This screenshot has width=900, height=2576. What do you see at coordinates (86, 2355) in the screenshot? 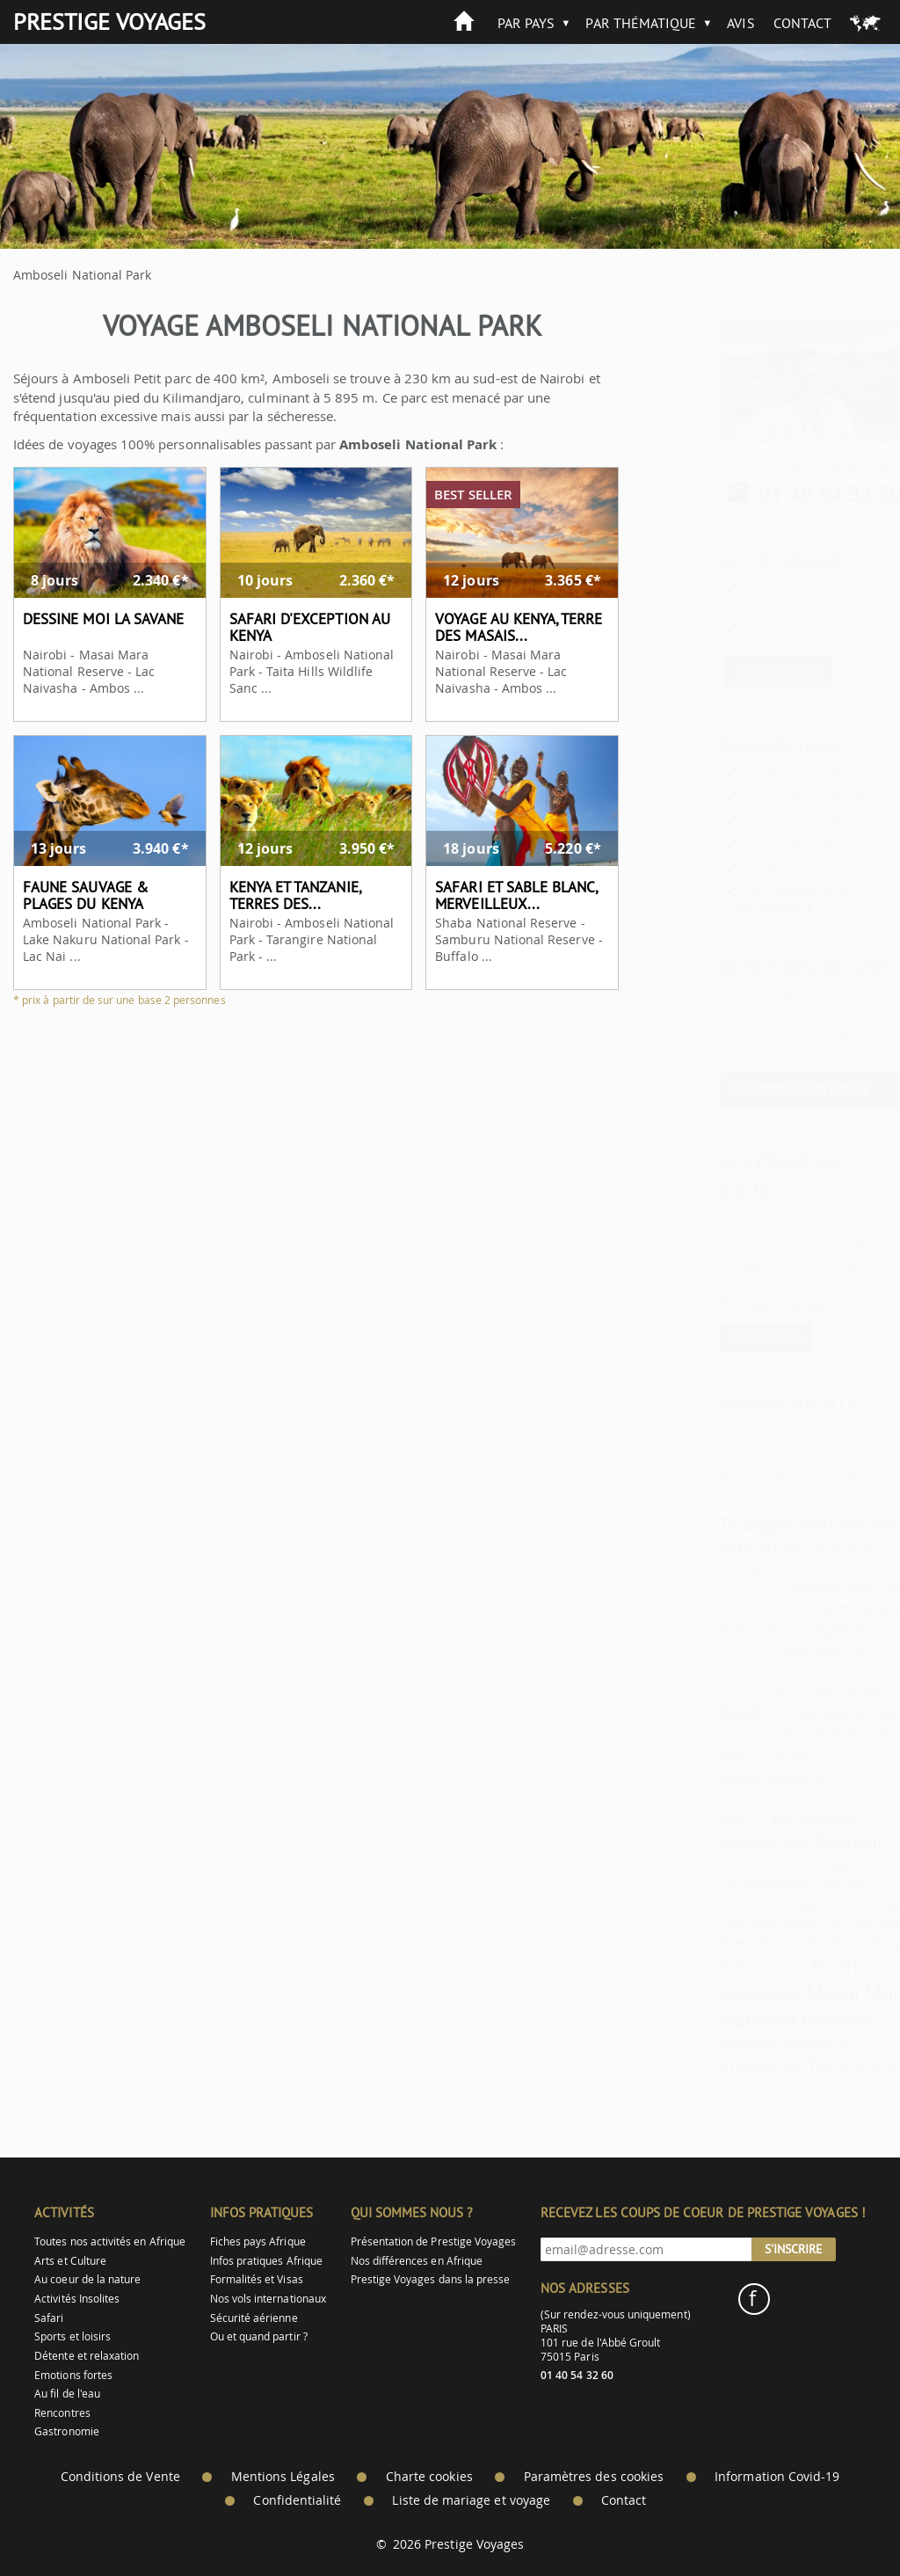
I see `Détente et relaxation` at bounding box center [86, 2355].